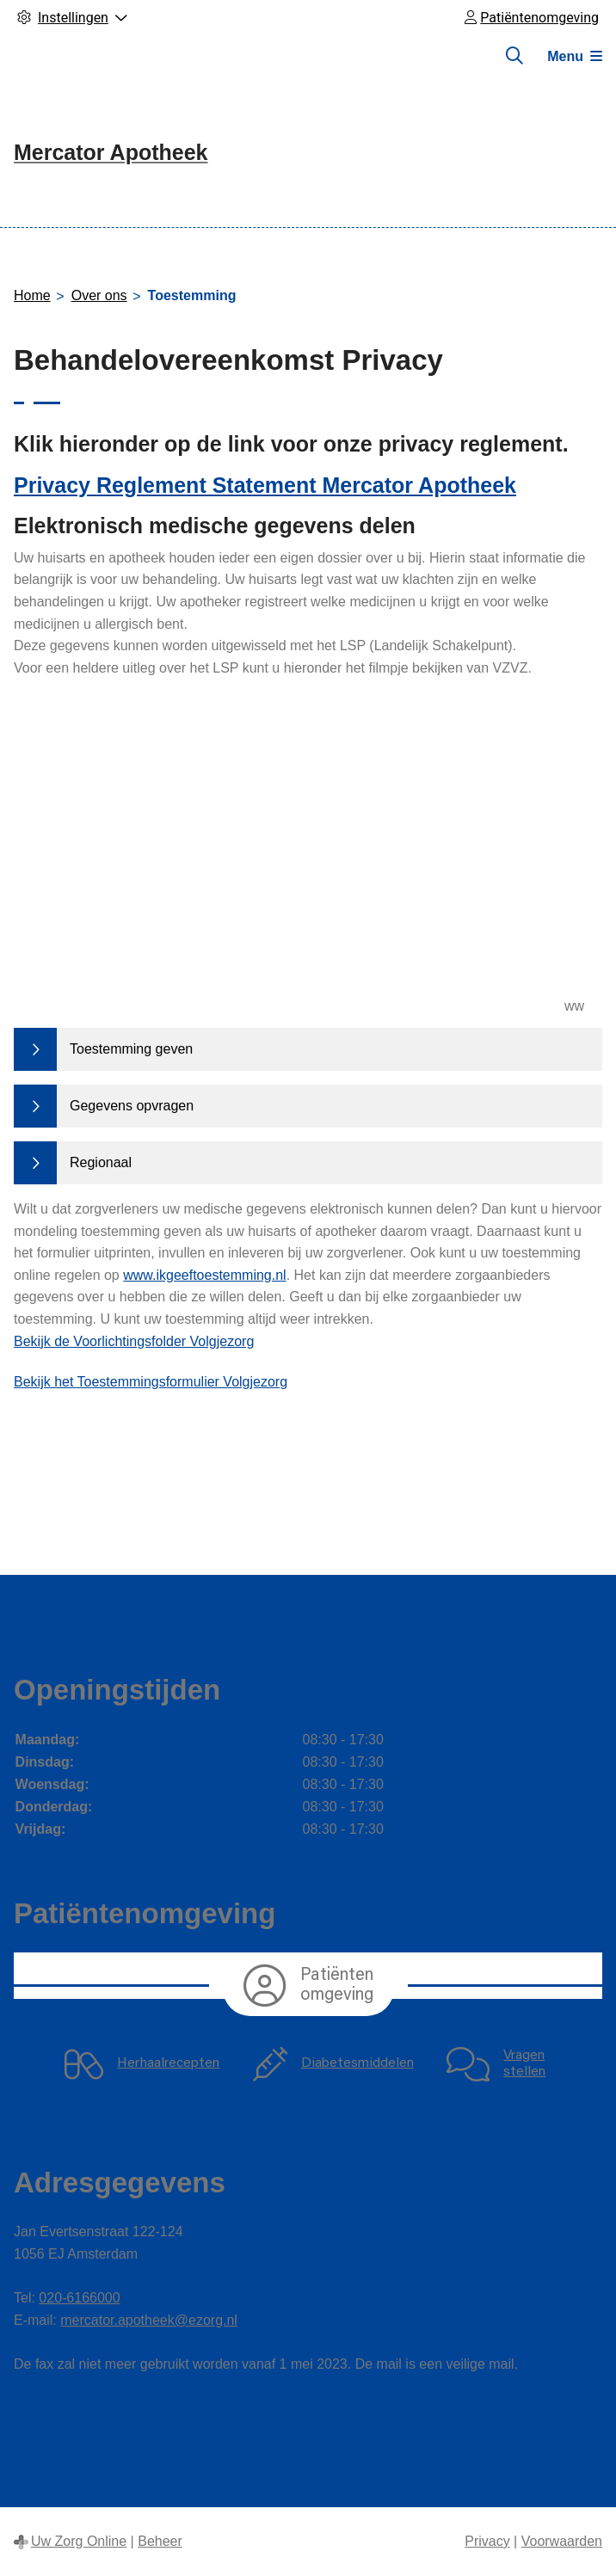  What do you see at coordinates (131, 1049) in the screenshot?
I see `Toestemming geven` at bounding box center [131, 1049].